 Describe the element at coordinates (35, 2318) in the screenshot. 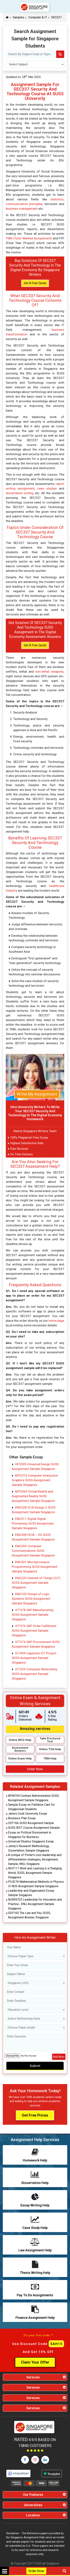

I see `Finance Assignment Help` at that location.